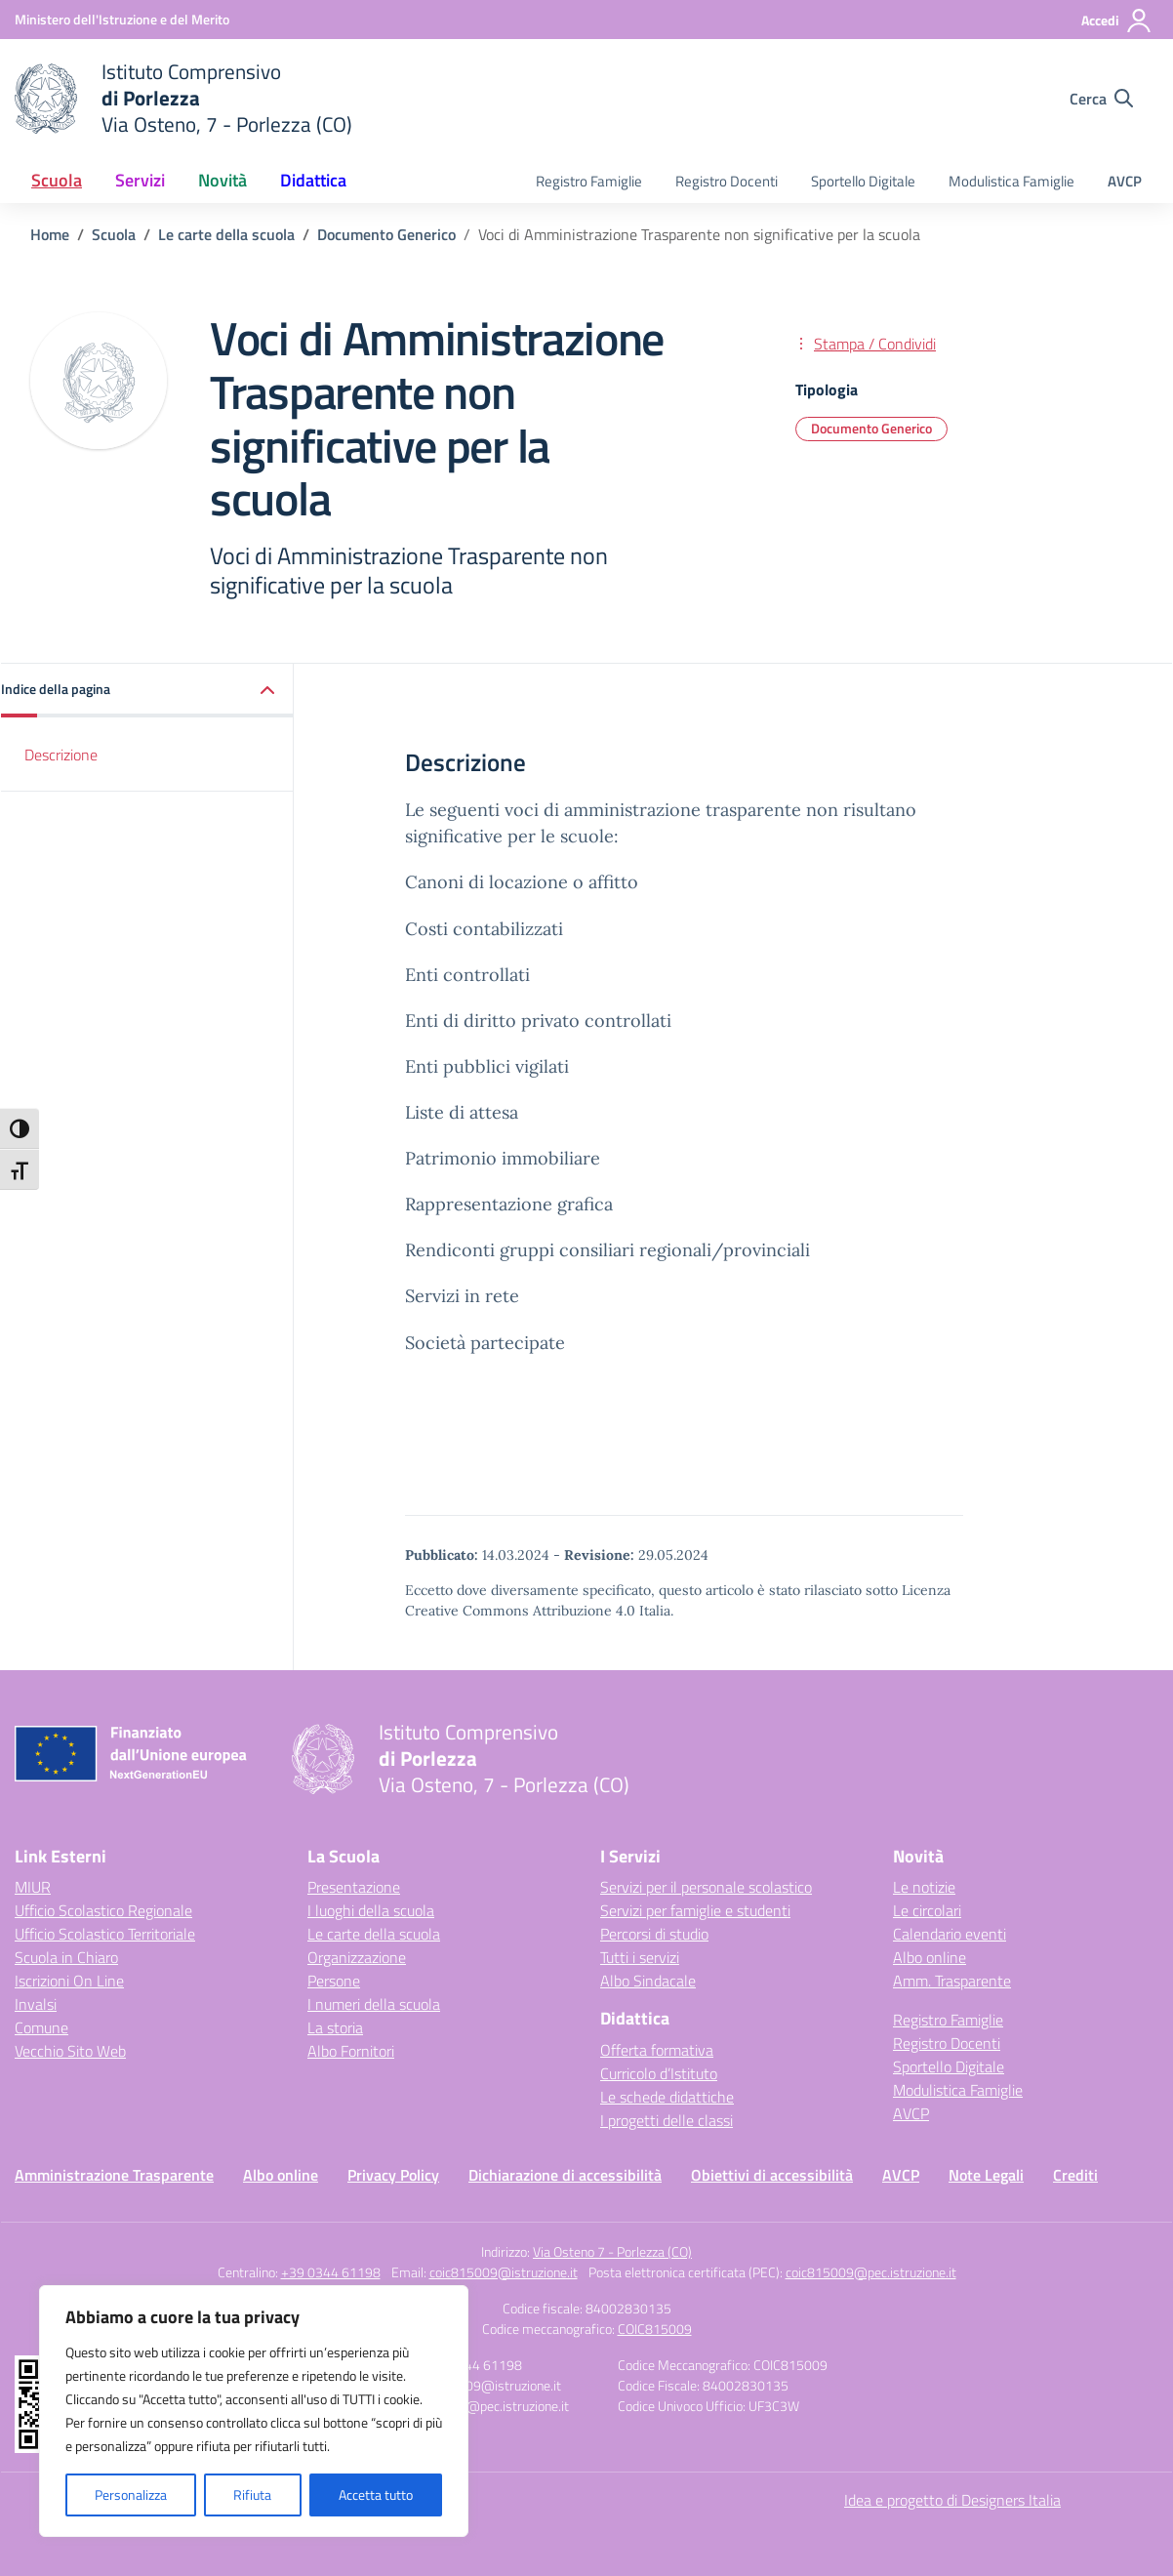 The width and height of the screenshot is (1173, 2576). Describe the element at coordinates (393, 2175) in the screenshot. I see `Privacy Policy` at that location.